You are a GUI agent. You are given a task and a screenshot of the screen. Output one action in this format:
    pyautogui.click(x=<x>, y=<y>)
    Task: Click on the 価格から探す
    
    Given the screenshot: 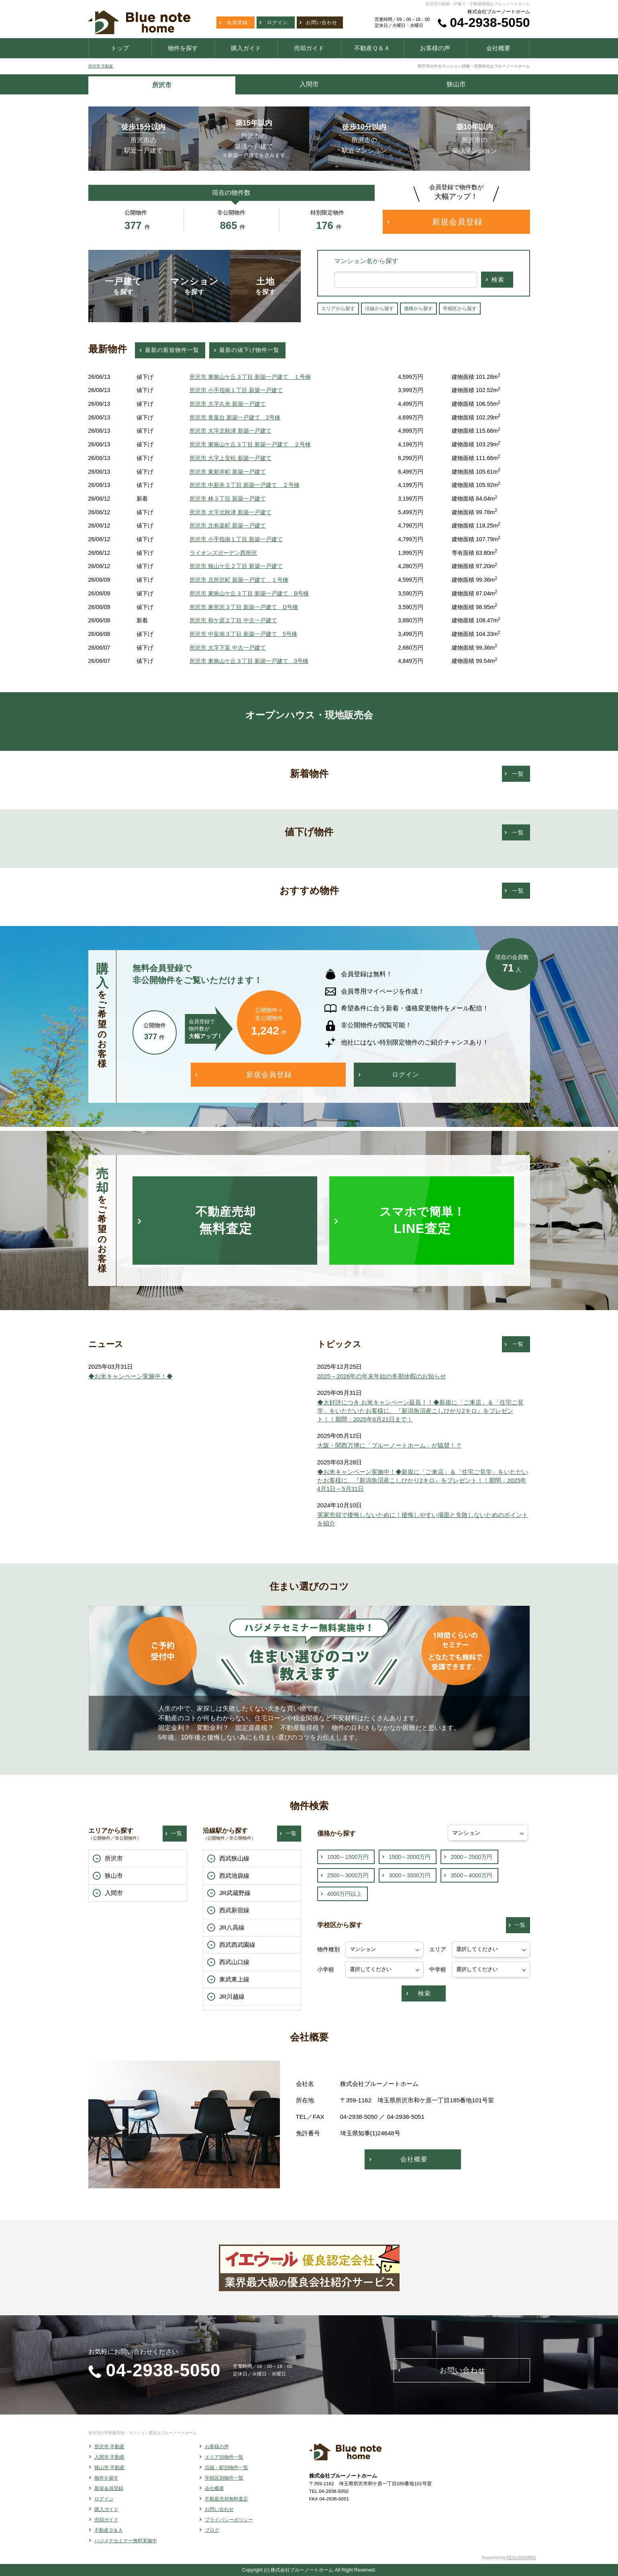 What is the action you would take?
    pyautogui.click(x=418, y=308)
    